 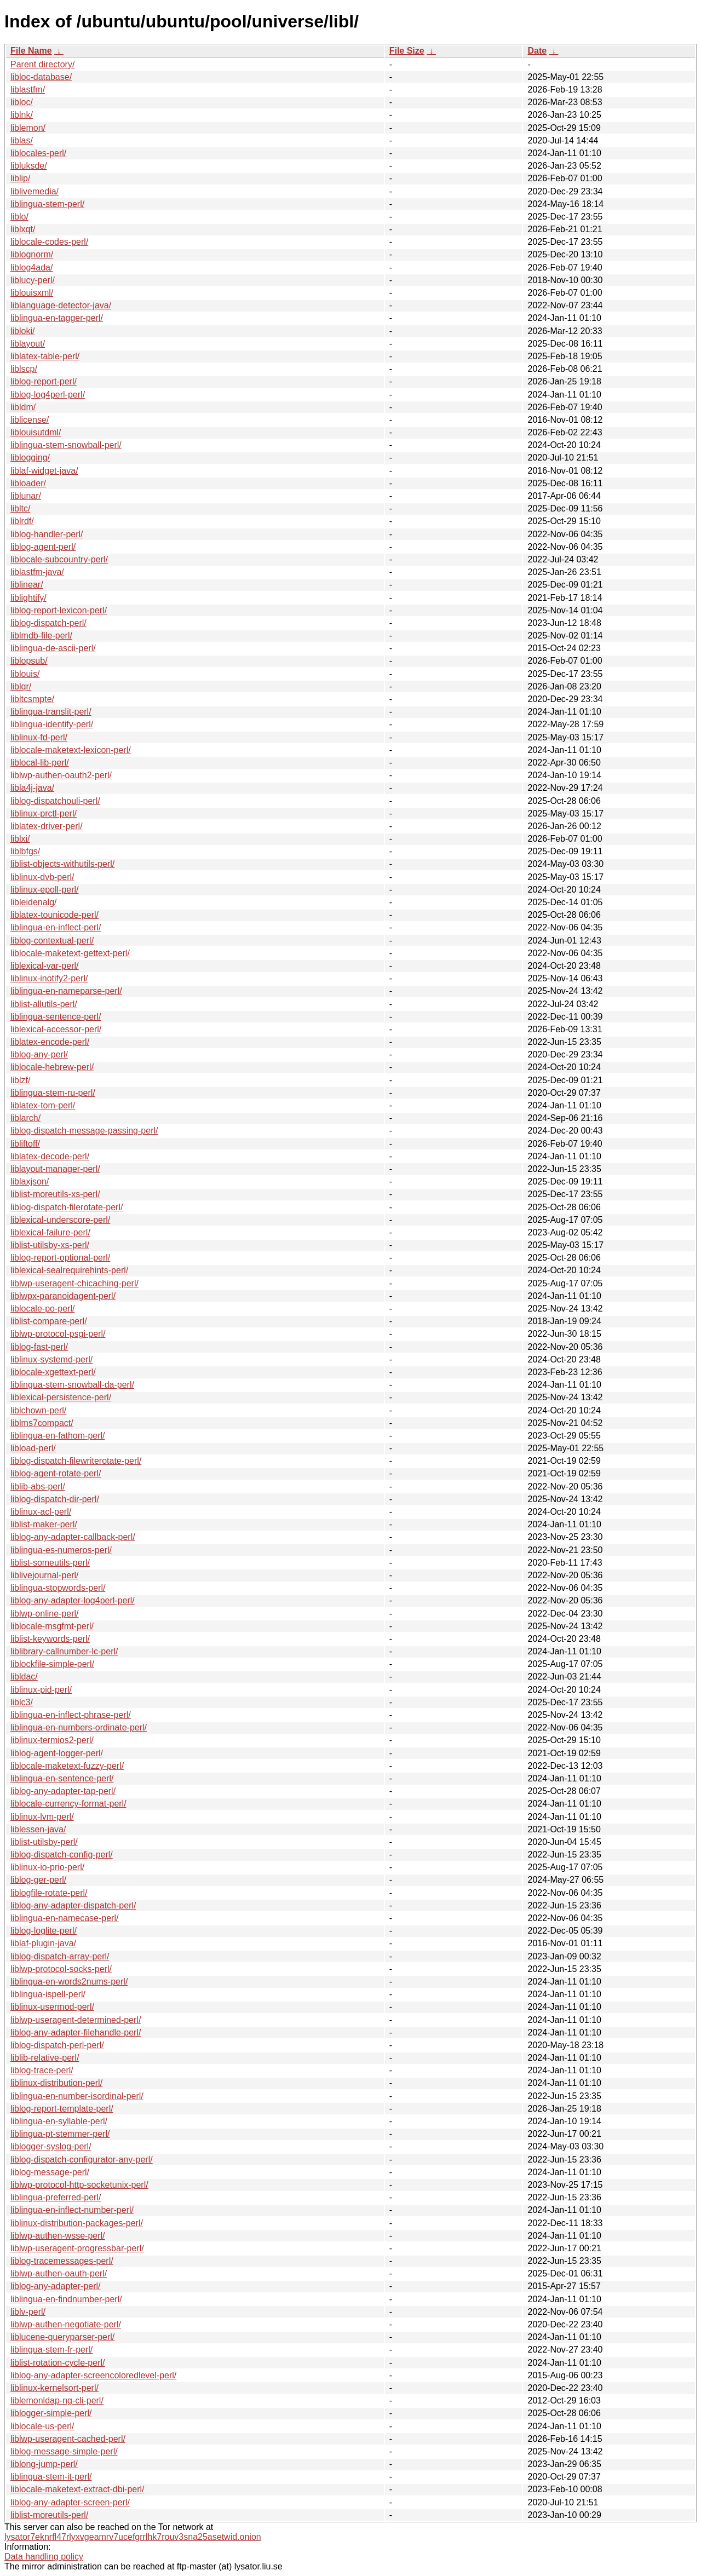 What do you see at coordinates (49, 241) in the screenshot?
I see `liblocale-codes-perl/` at bounding box center [49, 241].